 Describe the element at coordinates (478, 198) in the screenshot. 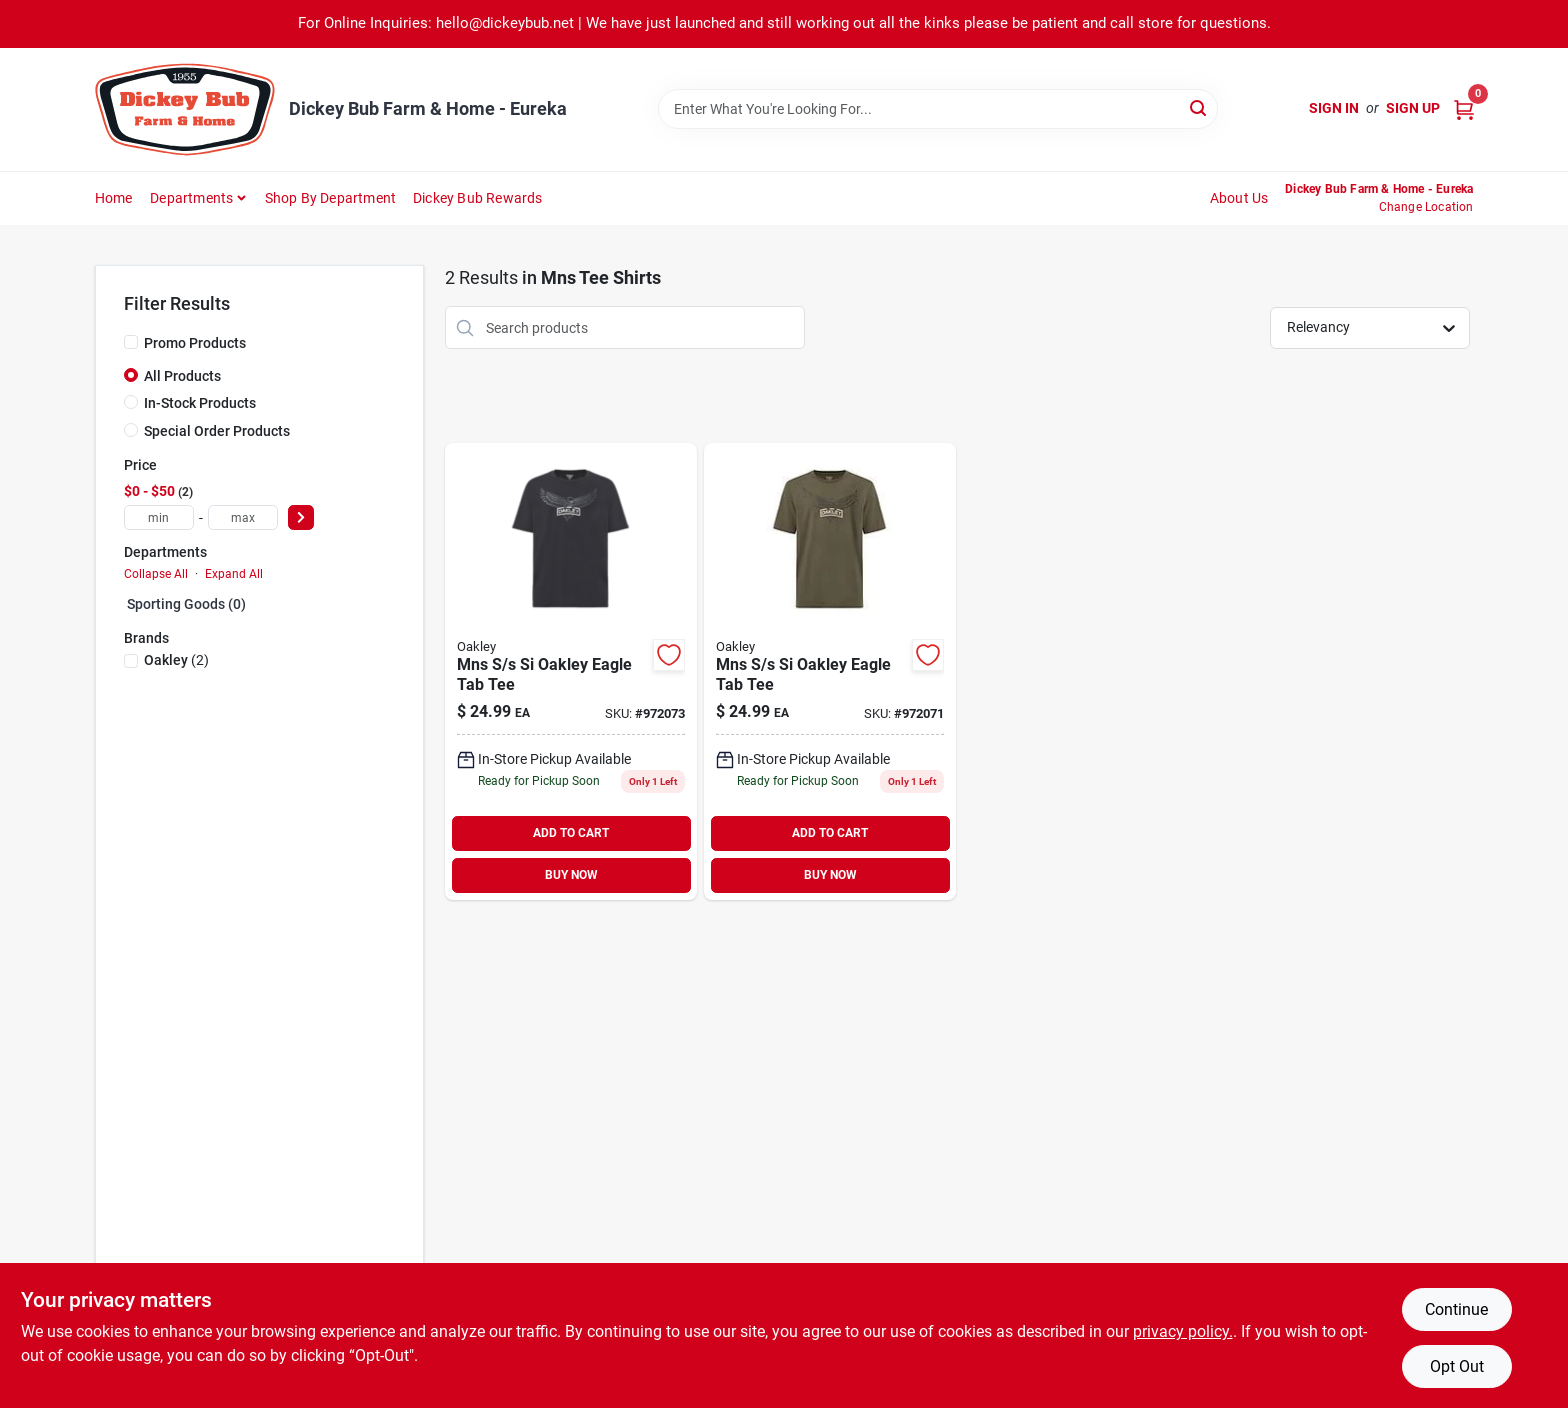

I see `Dickey Bub Rewards` at that location.